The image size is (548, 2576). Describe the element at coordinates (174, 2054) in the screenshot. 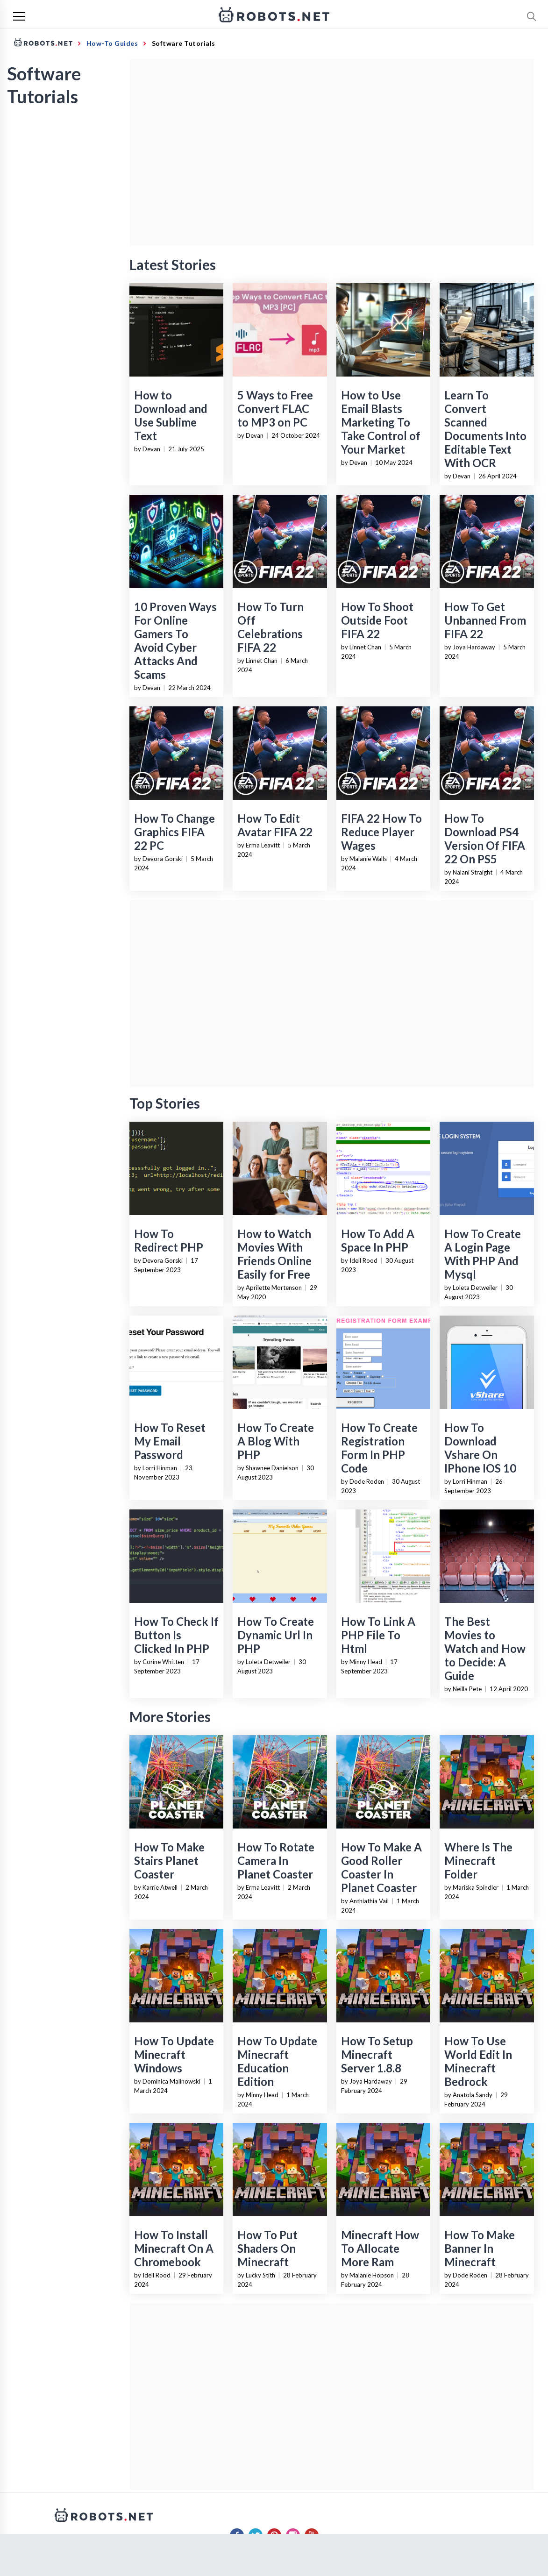

I see `How To Update Minecraft Windows` at that location.